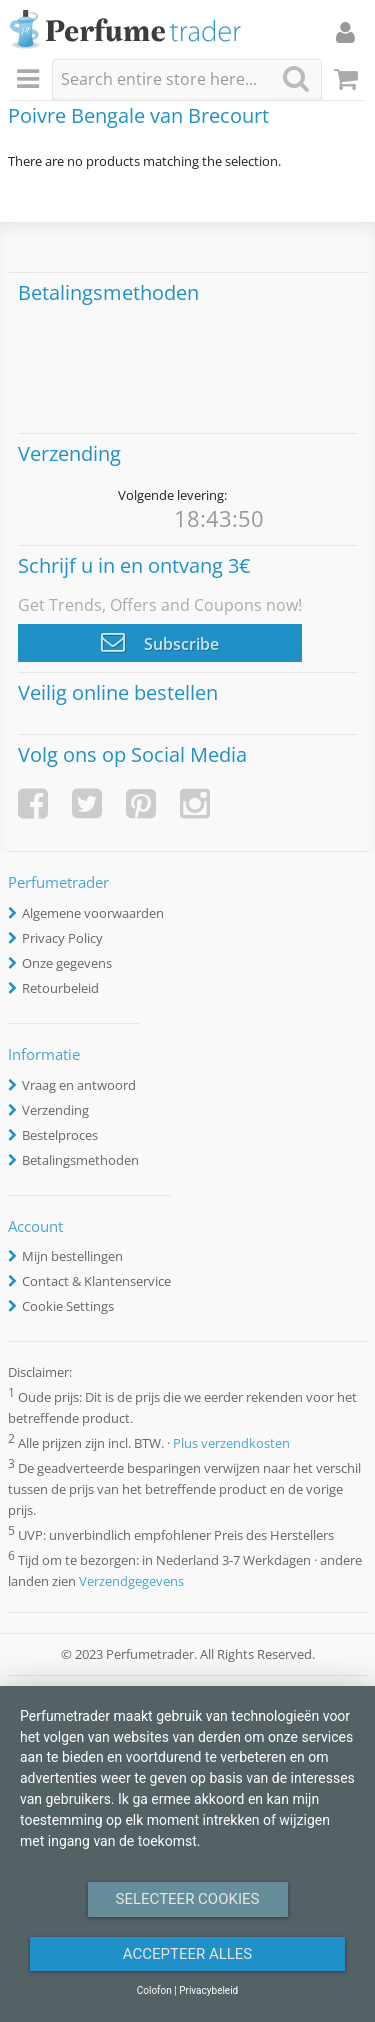 This screenshot has width=375, height=2022. I want to click on Vraag en antwoord, so click(79, 1085).